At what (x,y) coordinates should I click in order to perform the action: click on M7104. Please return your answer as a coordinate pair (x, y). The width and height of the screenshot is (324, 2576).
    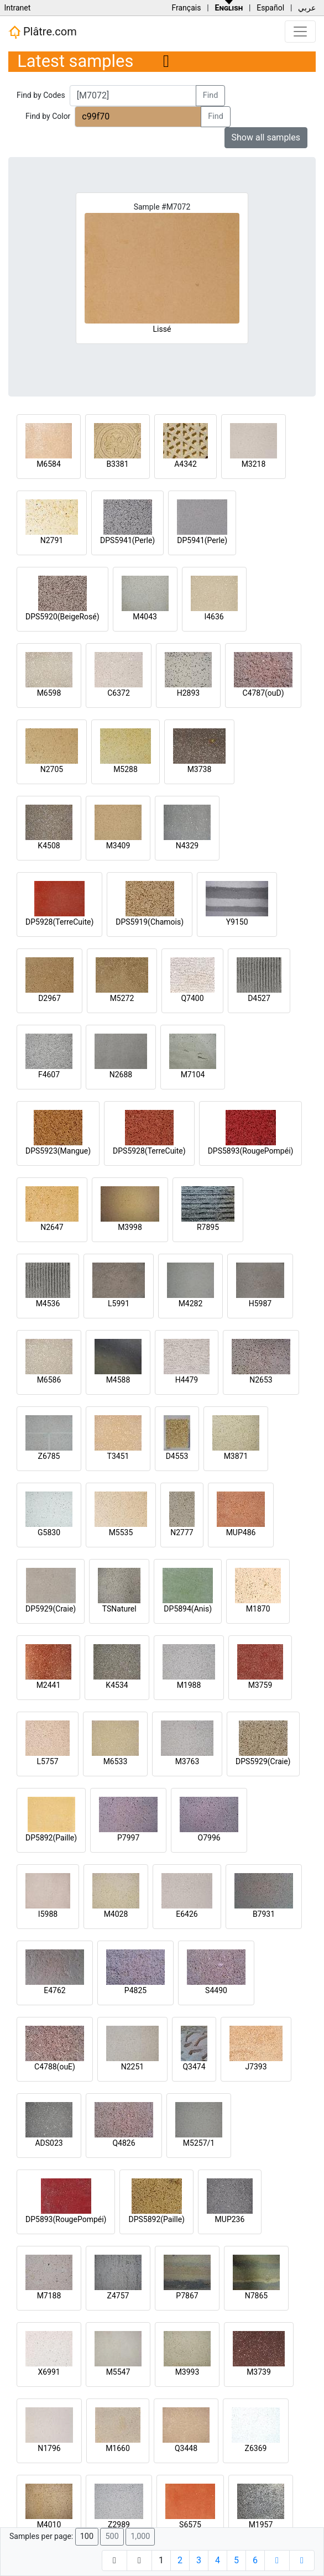
    Looking at the image, I should click on (193, 1074).